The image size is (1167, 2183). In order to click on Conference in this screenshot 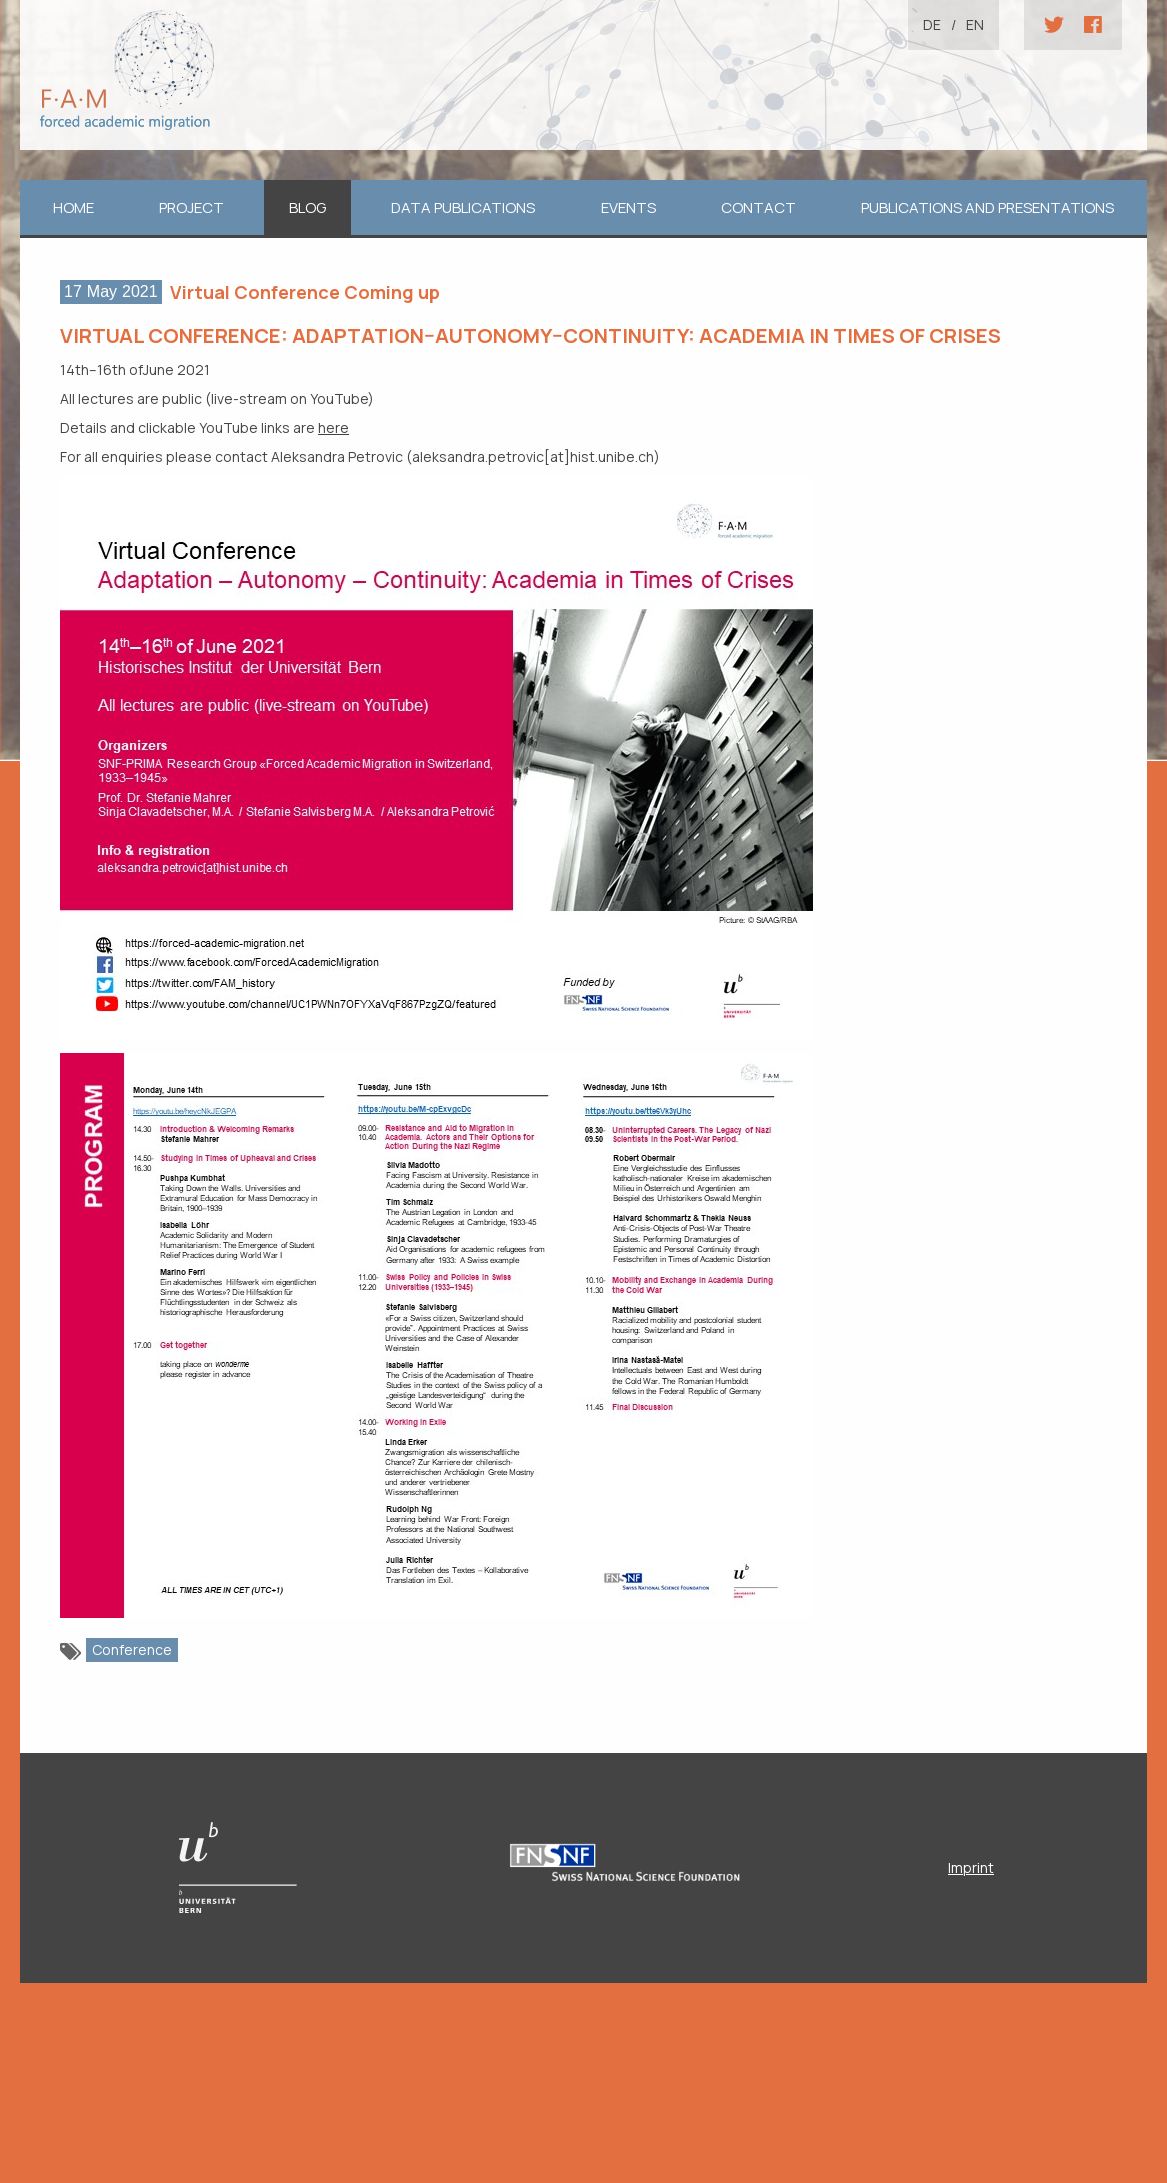, I will do `click(132, 1649)`.